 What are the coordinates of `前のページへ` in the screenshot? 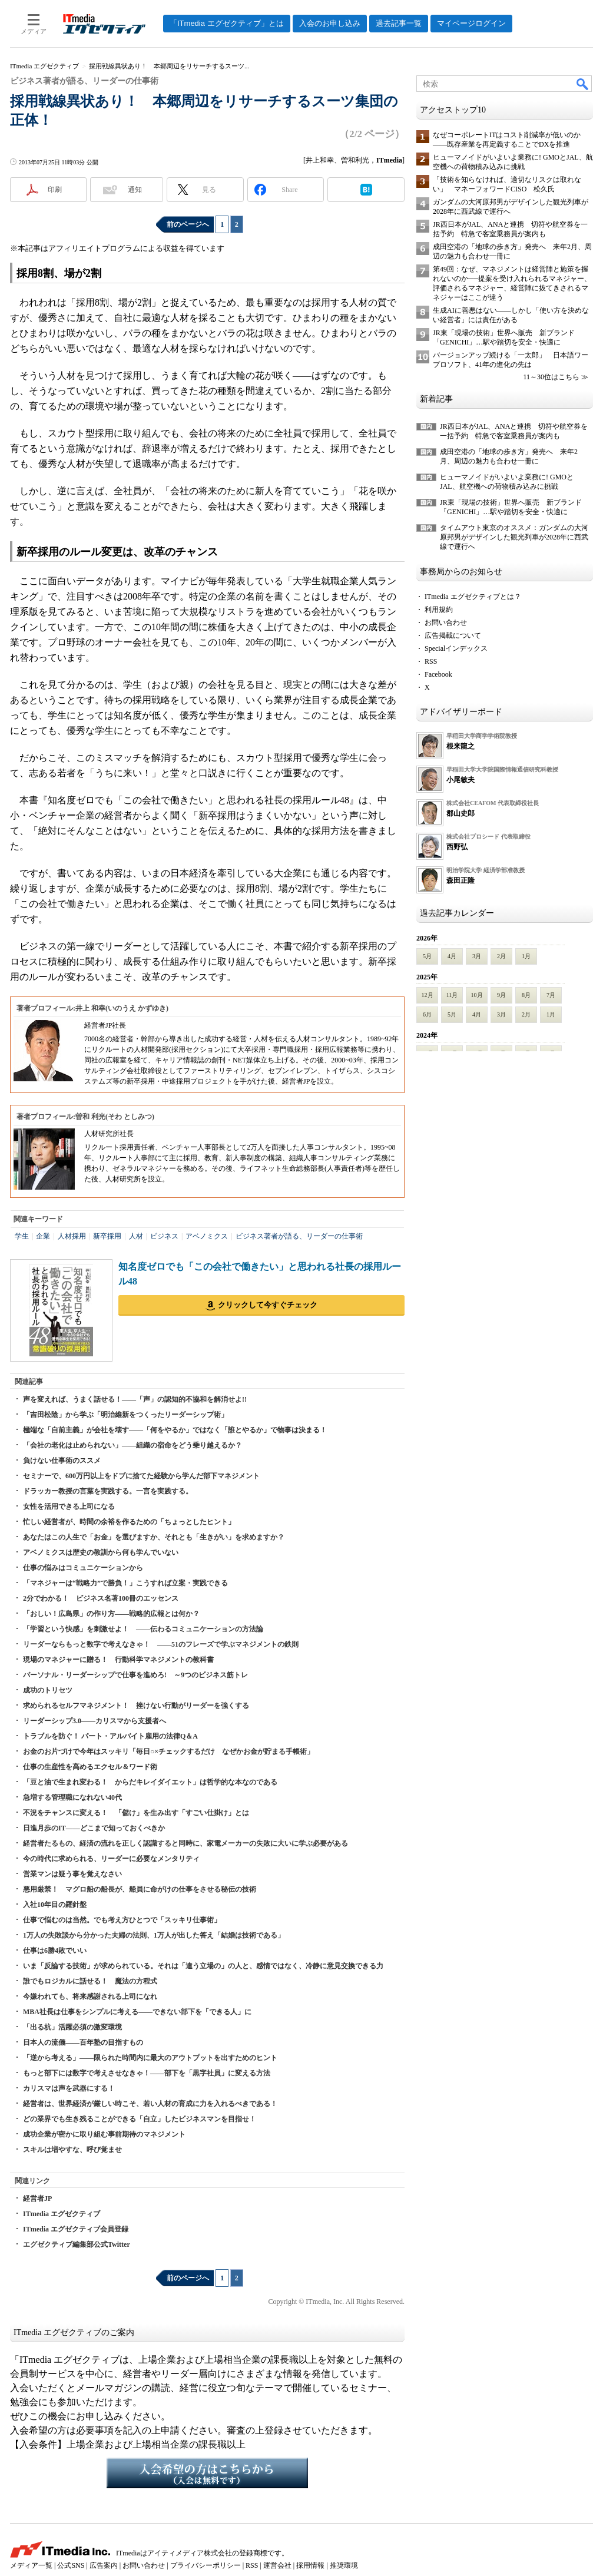 It's located at (188, 224).